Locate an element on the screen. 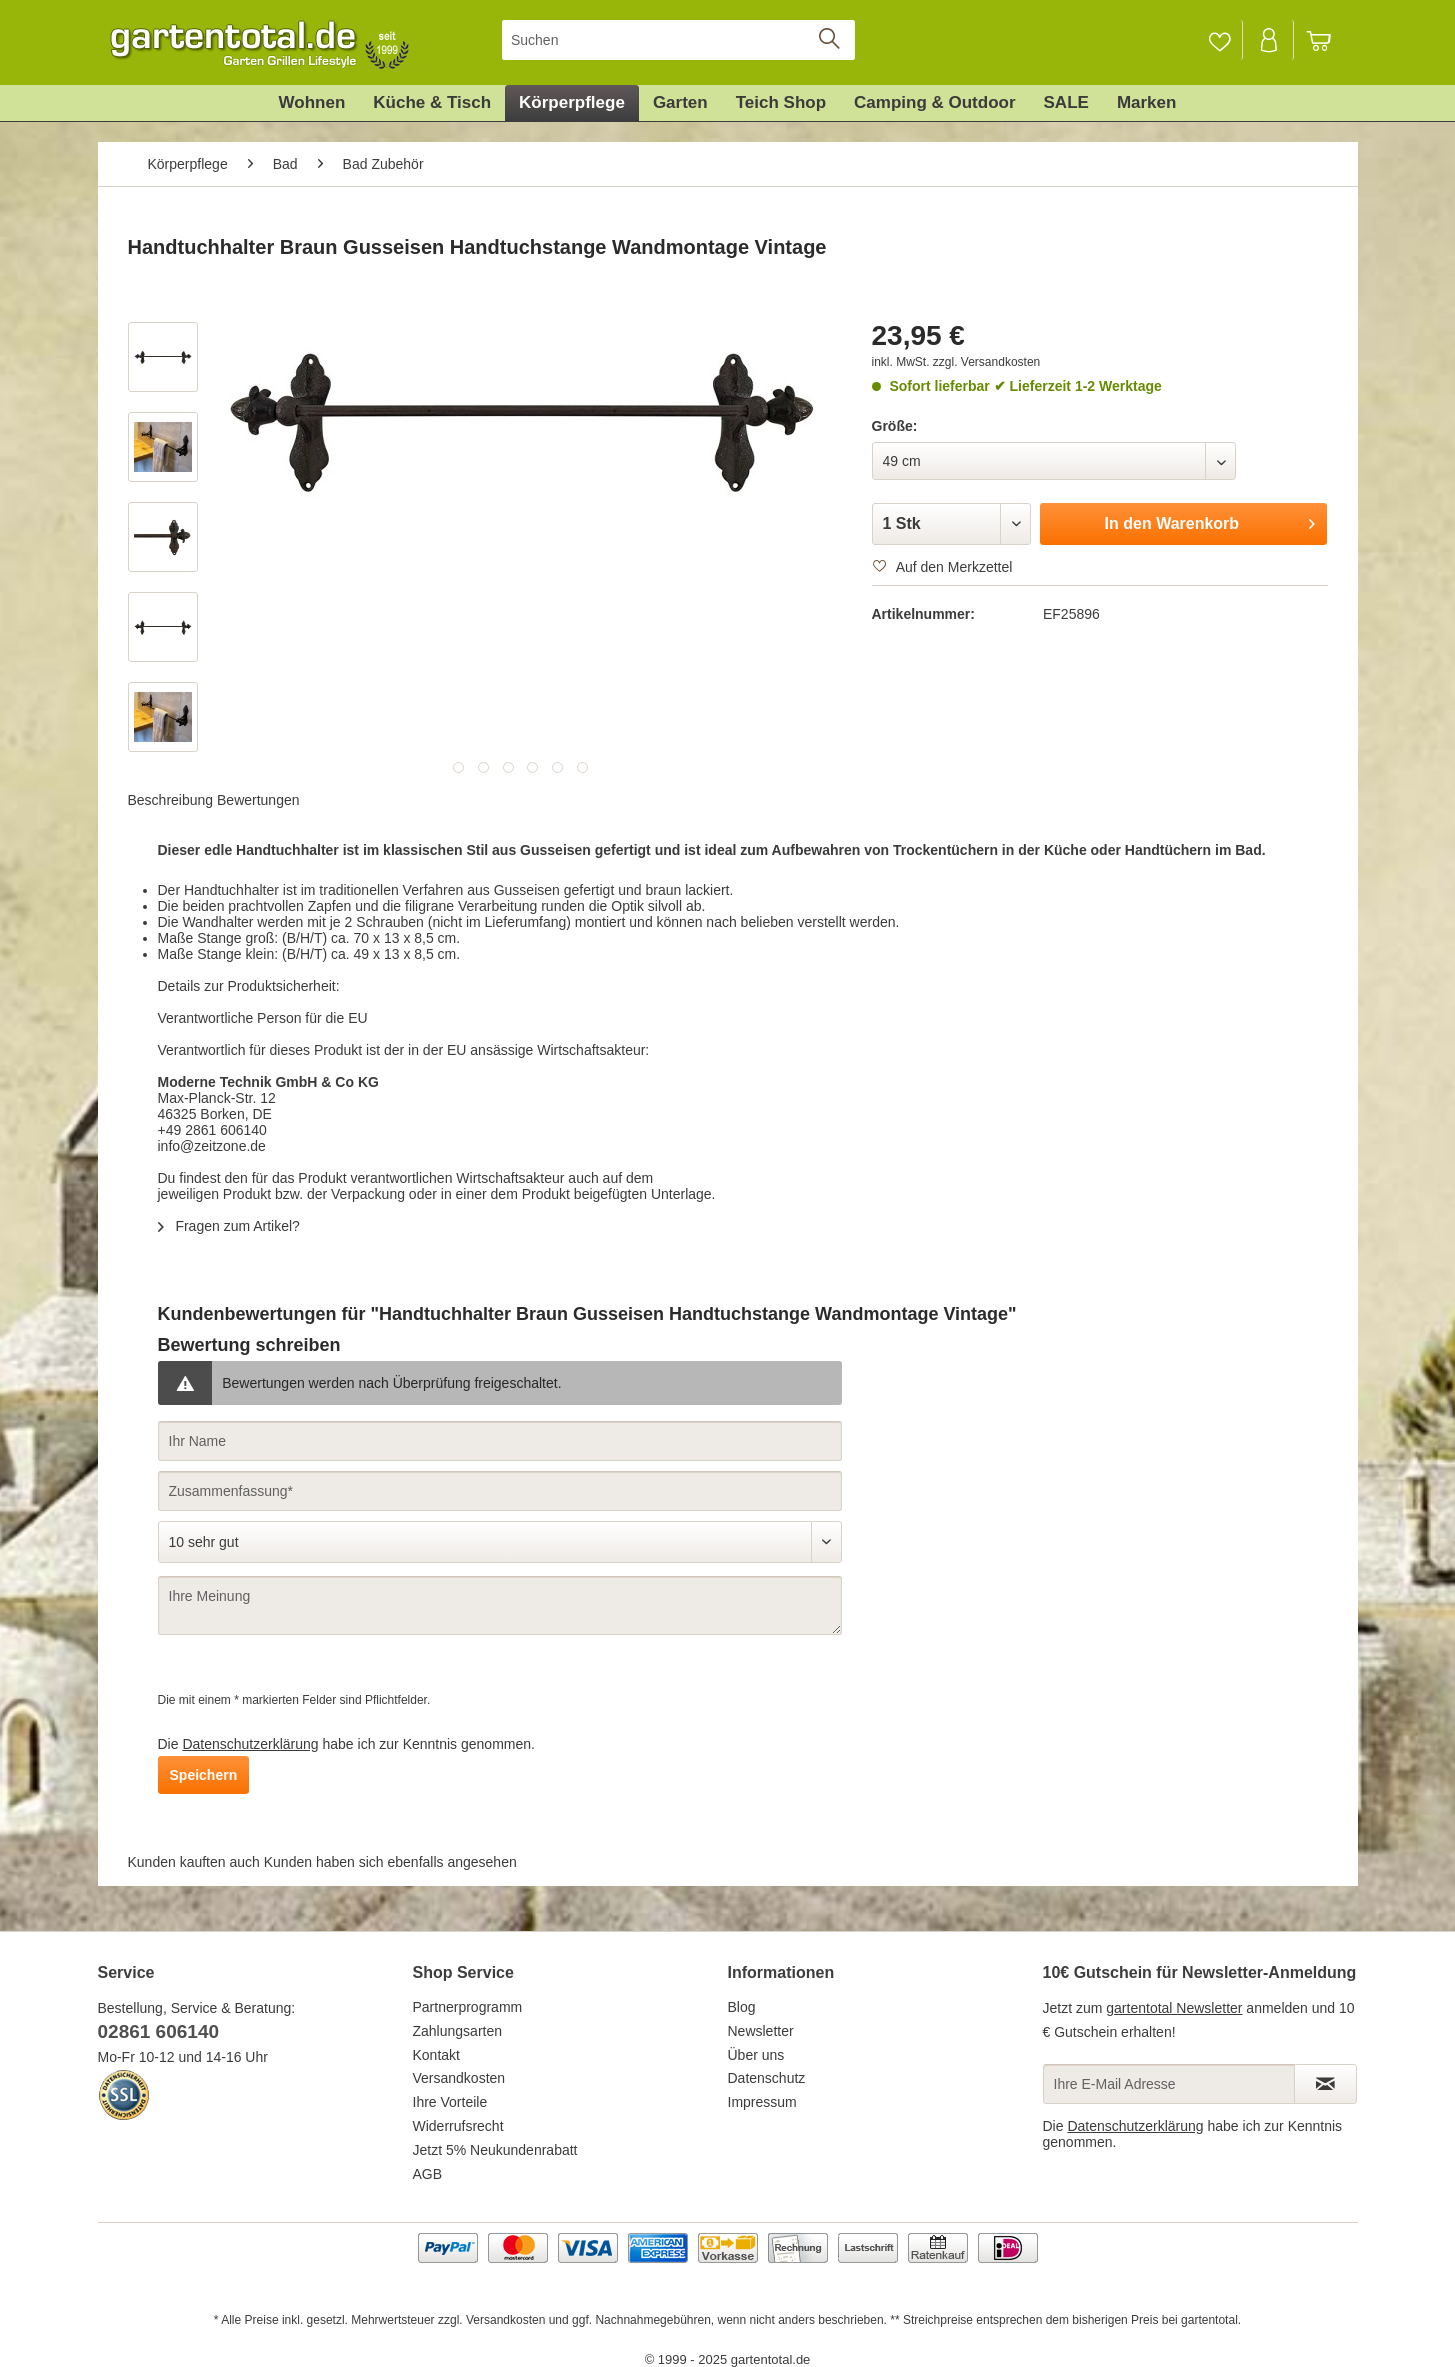 The image size is (1455, 2367). [Ihre E-Mail Adresse] is located at coordinates (1169, 2084).